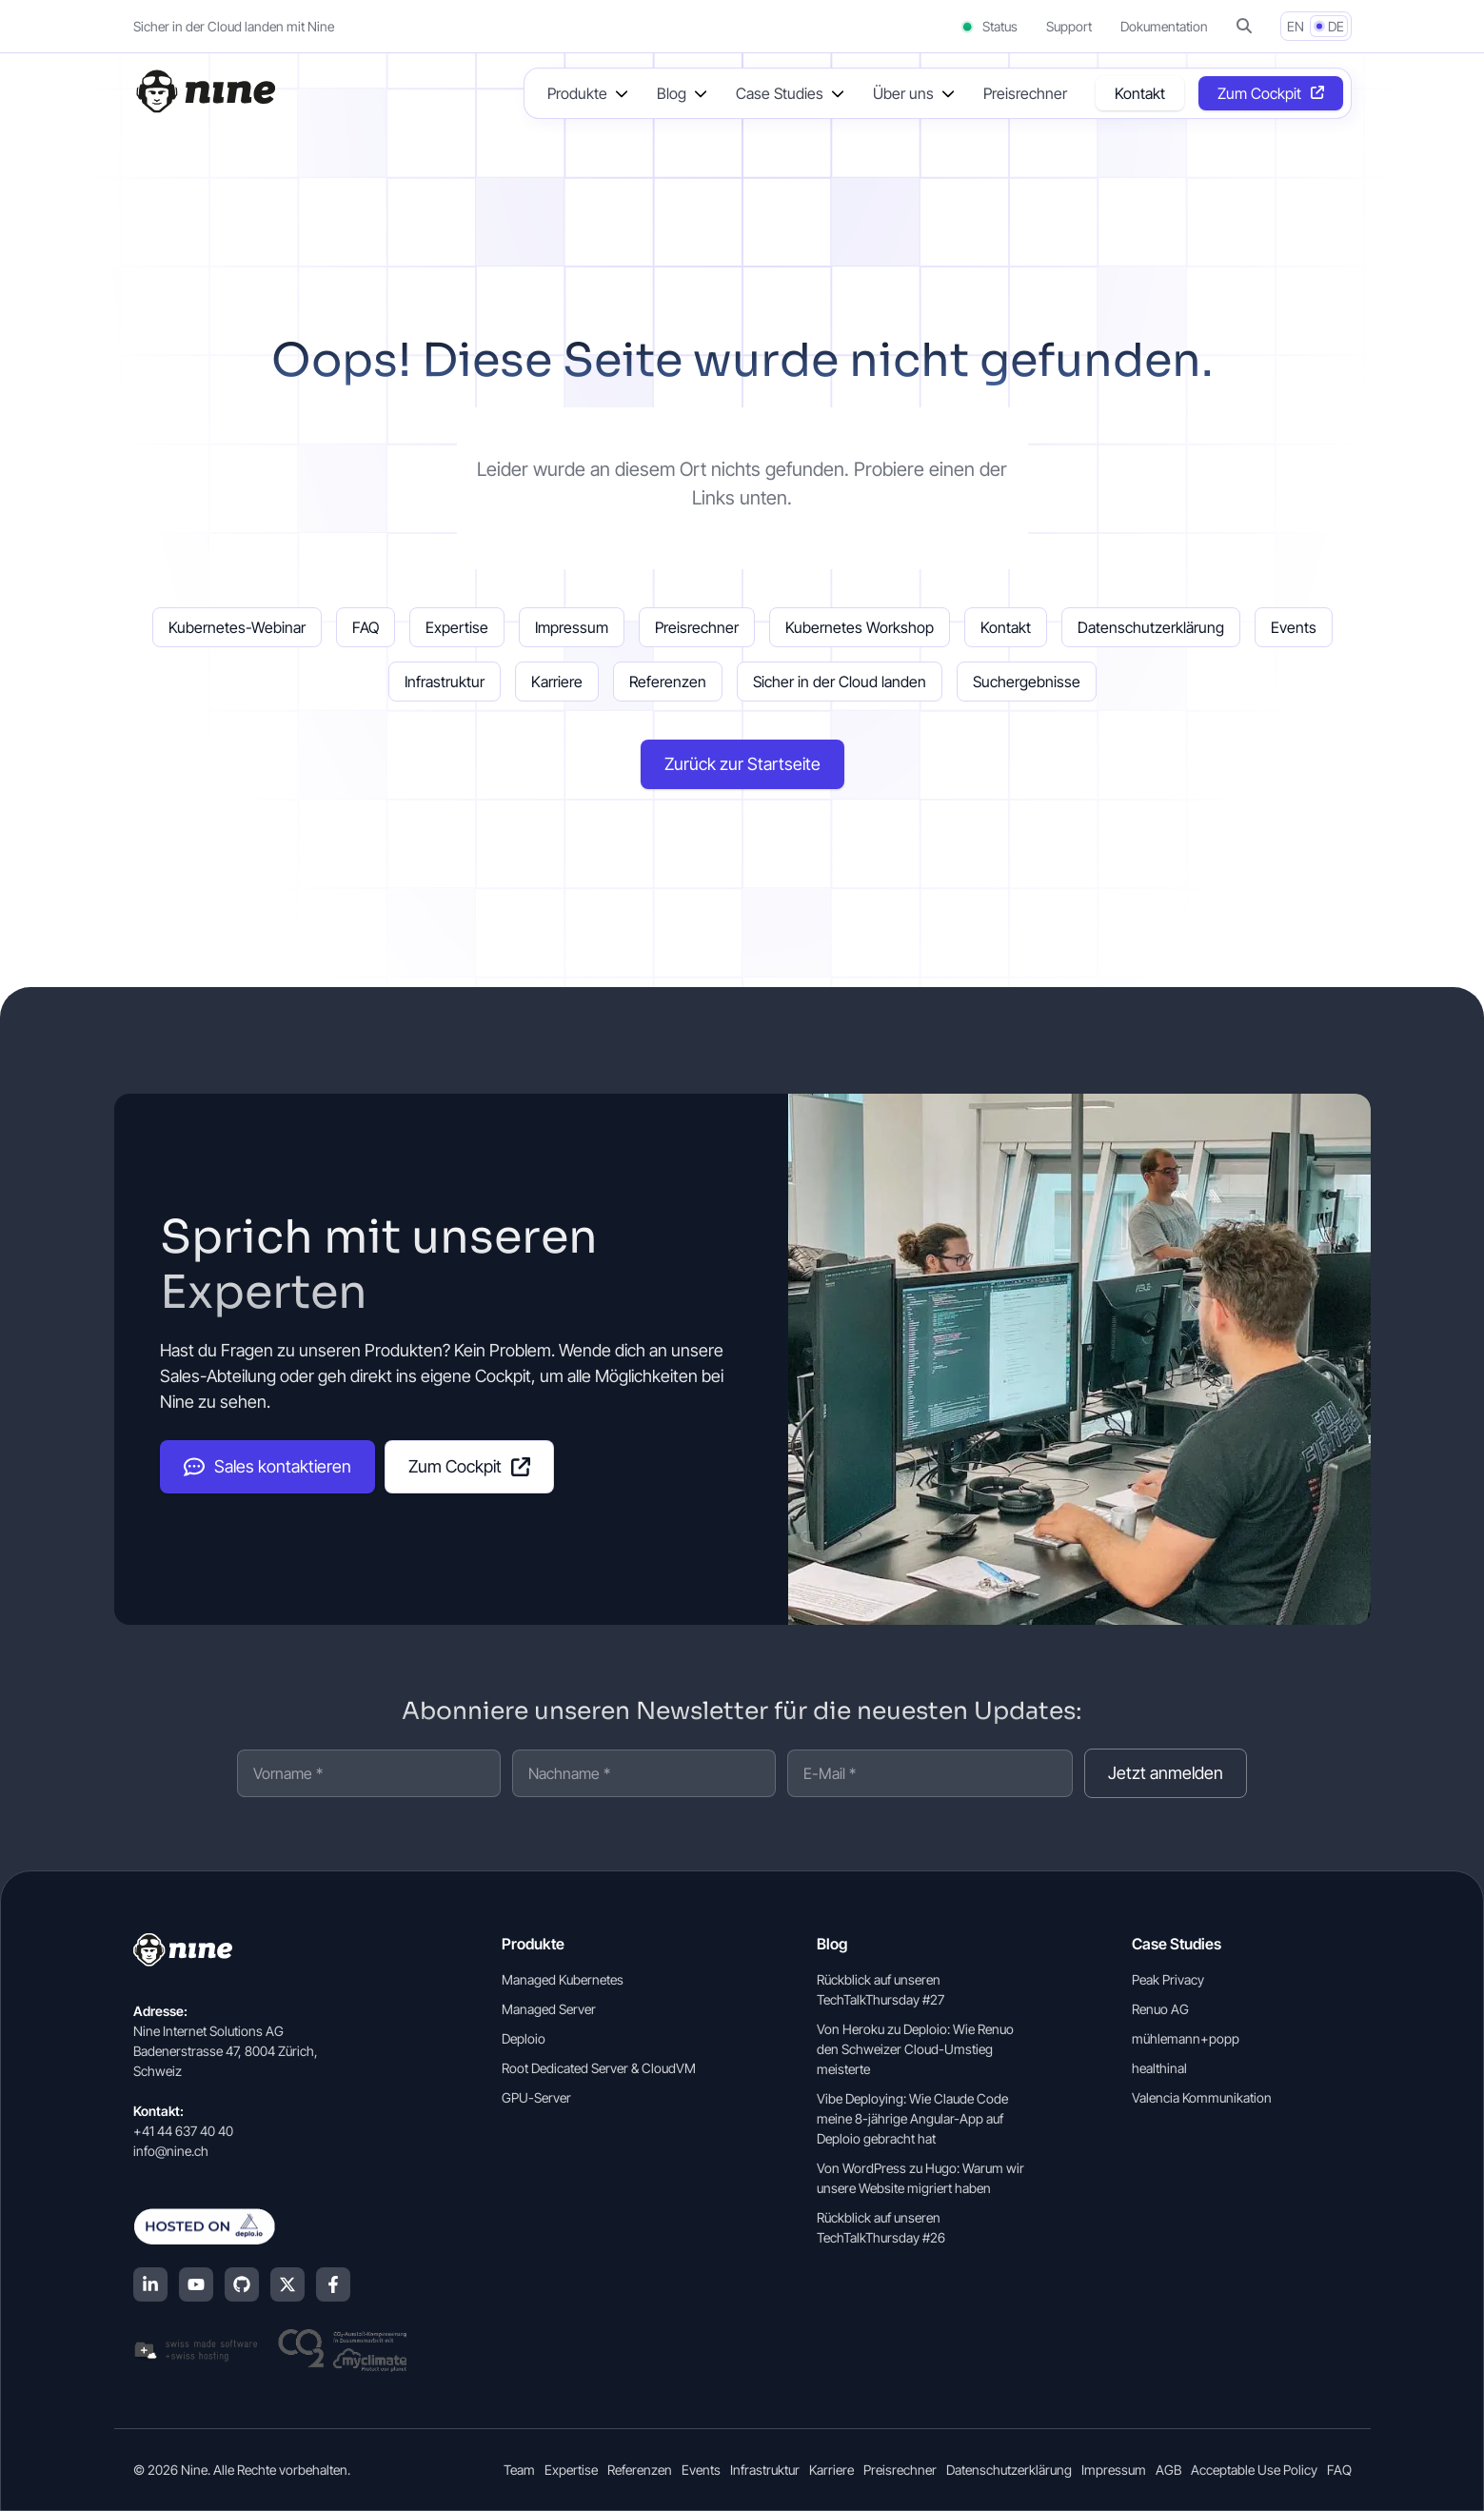 The height and width of the screenshot is (2511, 1484). What do you see at coordinates (1165, 1773) in the screenshot?
I see `Jetzt anmelden` at bounding box center [1165, 1773].